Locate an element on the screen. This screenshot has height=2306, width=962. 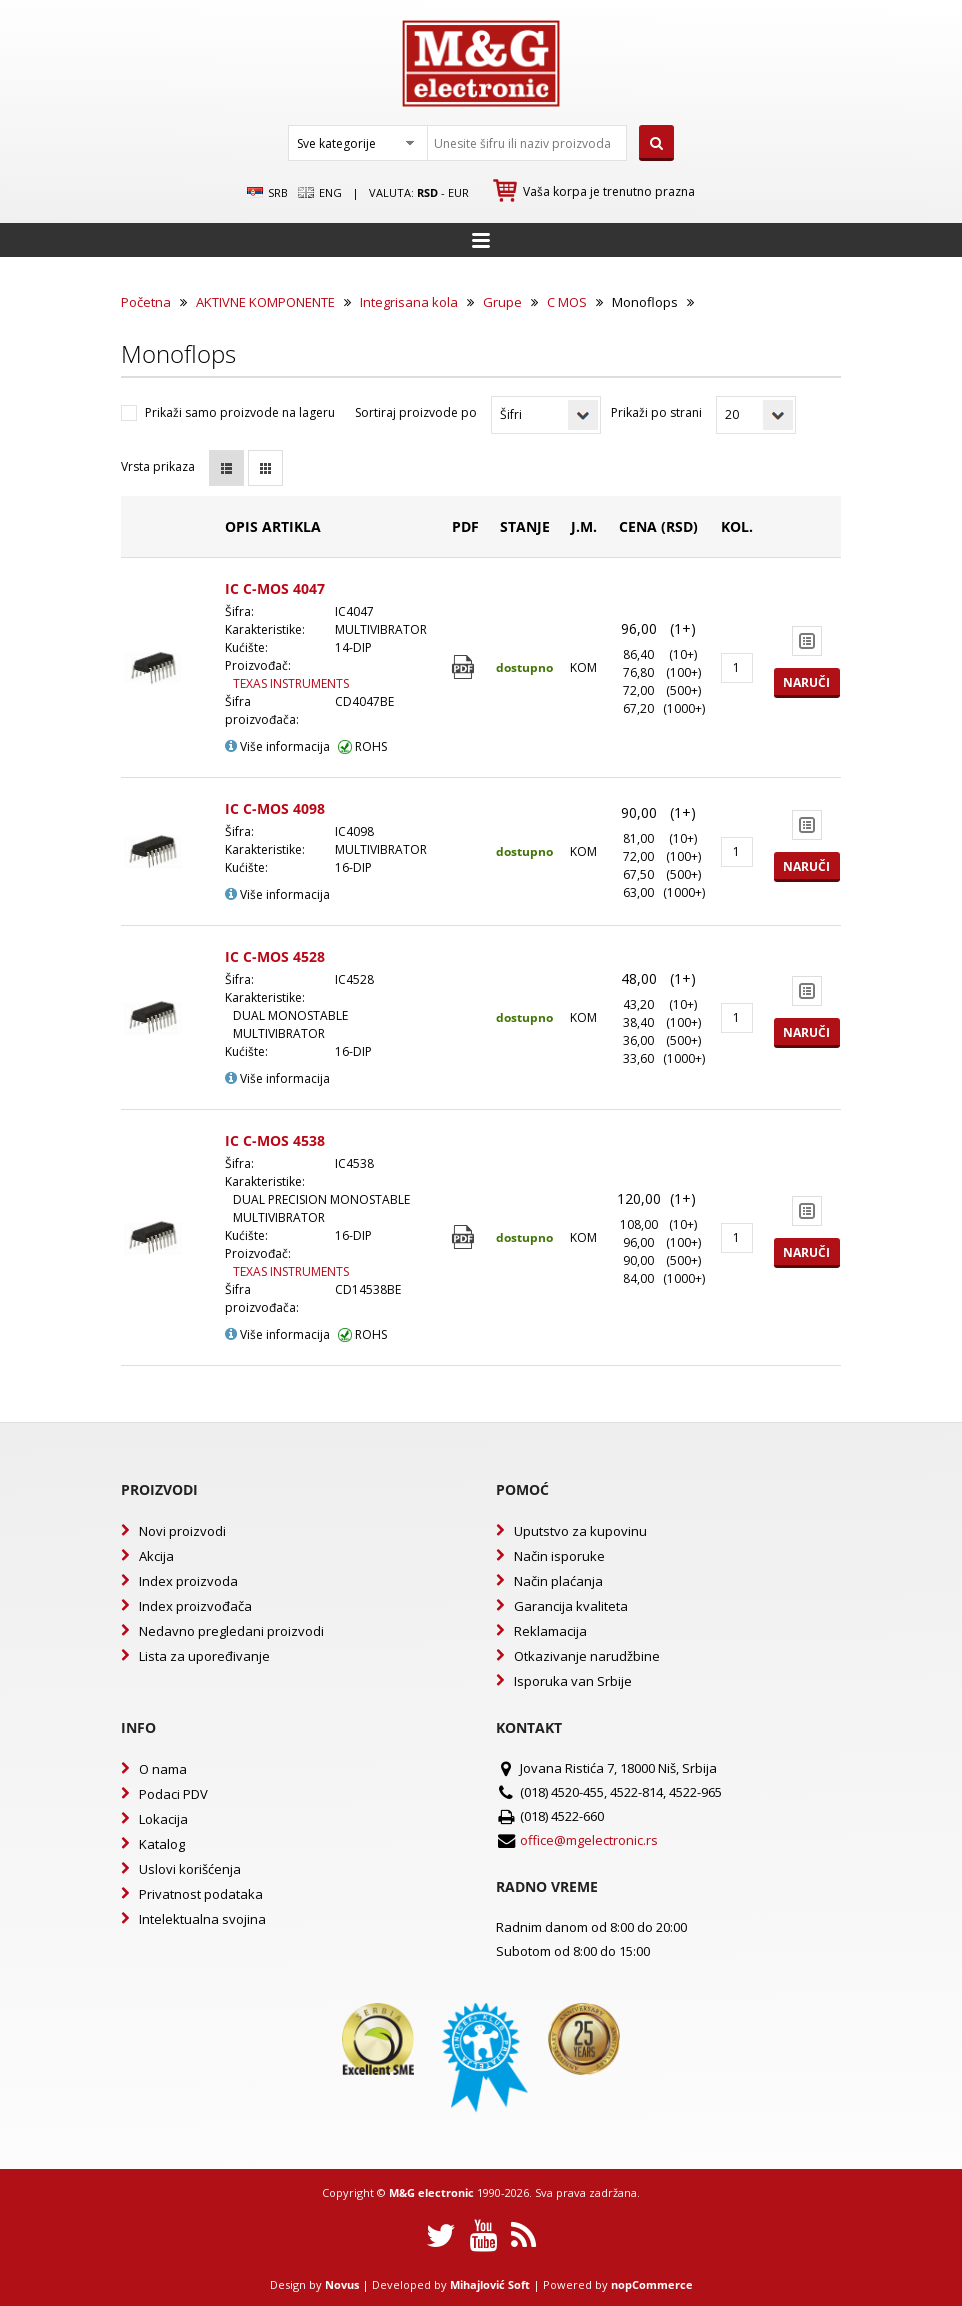
Uslovi korišćenja is located at coordinates (190, 1869).